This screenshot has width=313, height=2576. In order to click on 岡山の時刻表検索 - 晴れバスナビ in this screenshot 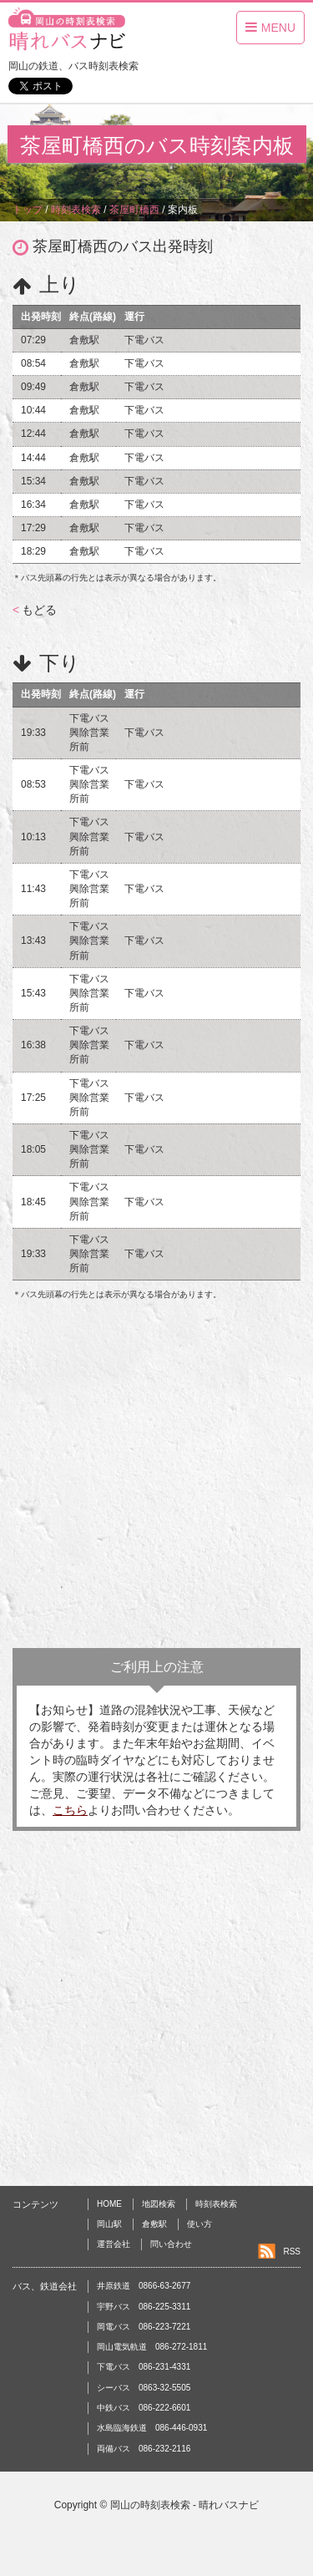, I will do `click(185, 2505)`.